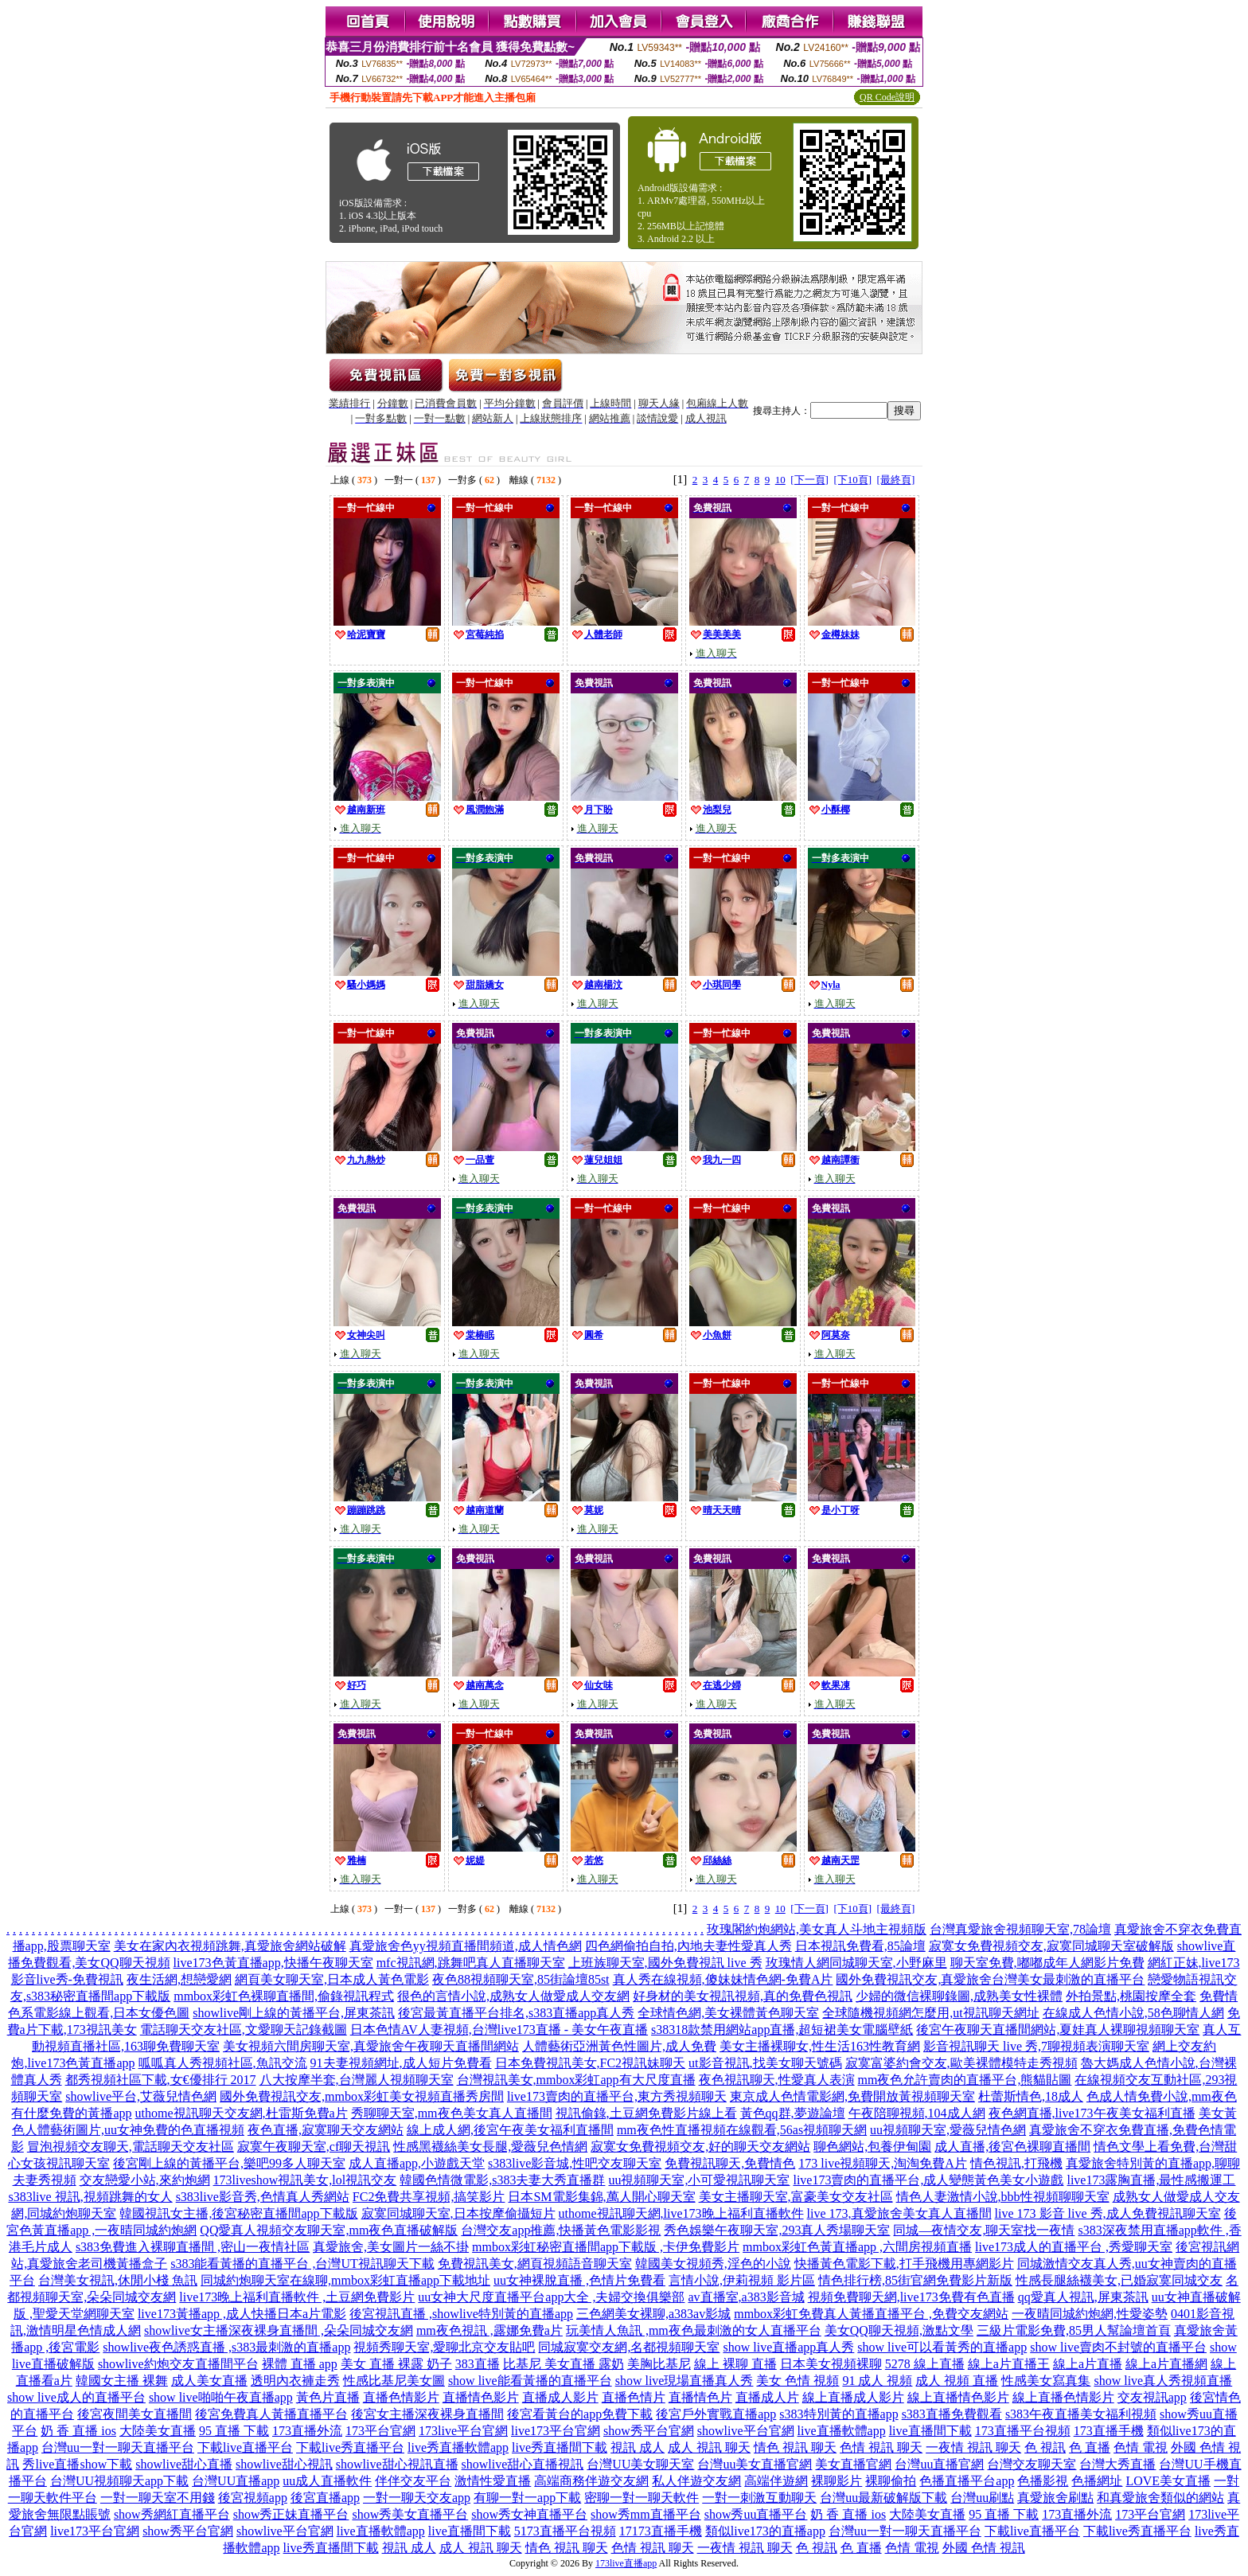  Describe the element at coordinates (396, 2364) in the screenshot. I see `美女 直播 裸露 奶子` at that location.